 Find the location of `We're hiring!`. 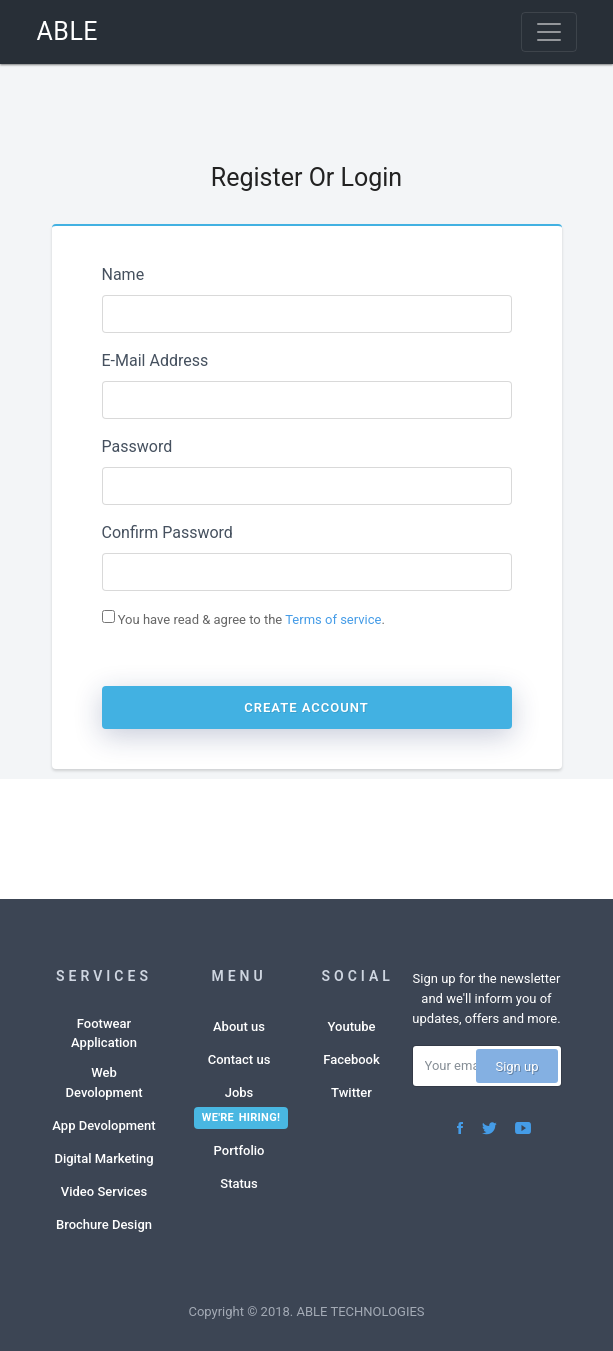

We're hiring! is located at coordinates (241, 1117).